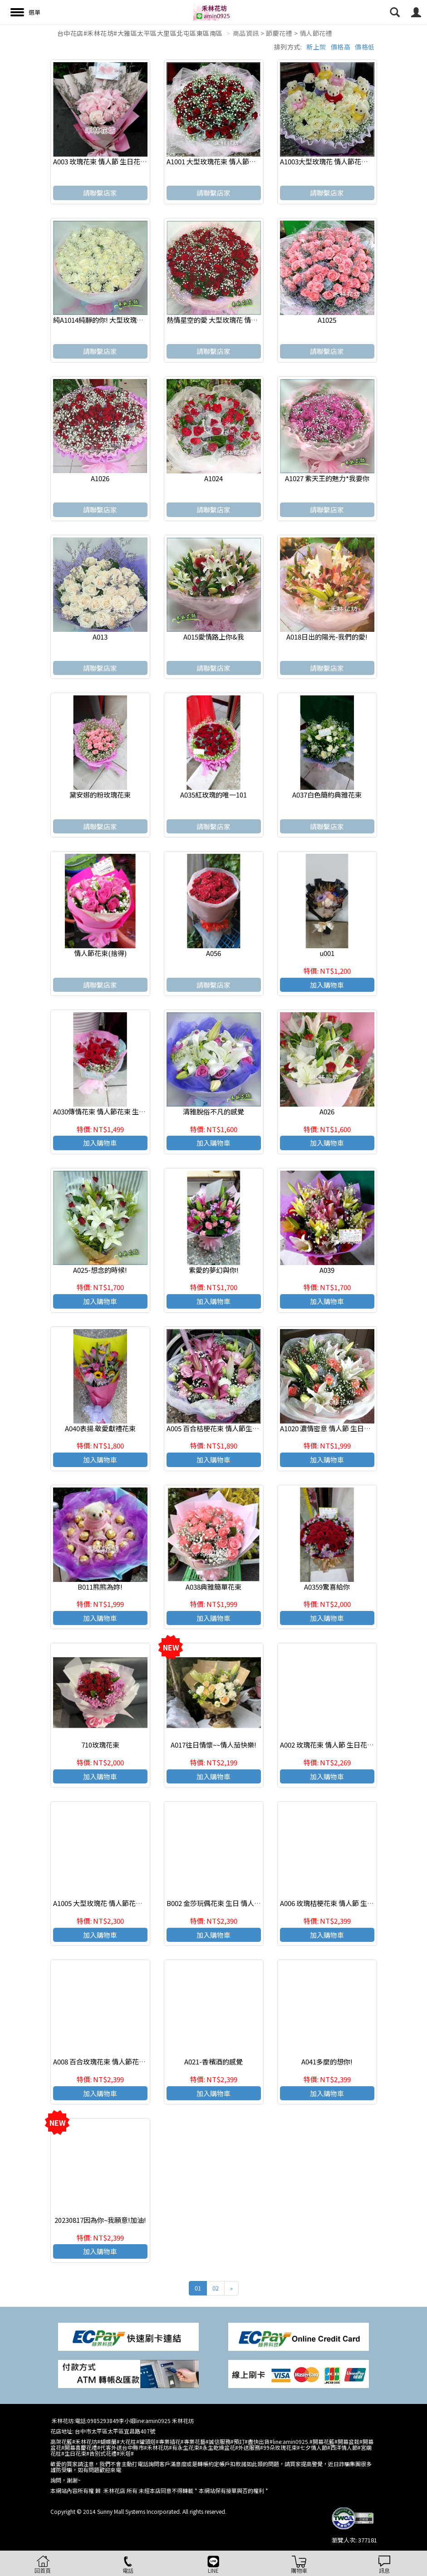 The image size is (427, 2576). I want to click on A018日出的陽光-我們的愛!, so click(327, 636).